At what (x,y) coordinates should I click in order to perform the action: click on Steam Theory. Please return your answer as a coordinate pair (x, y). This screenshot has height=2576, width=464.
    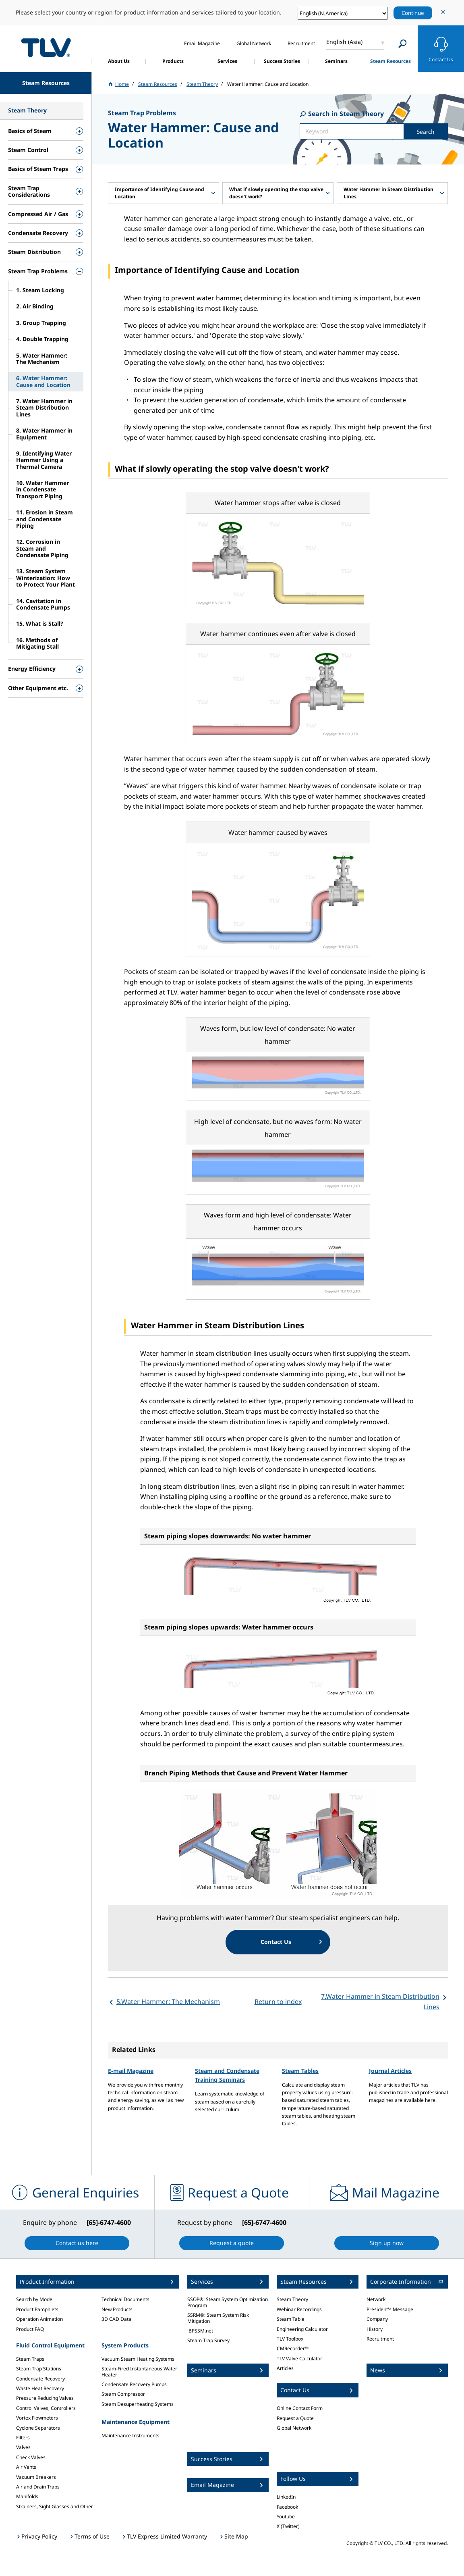
    Looking at the image, I should click on (292, 2299).